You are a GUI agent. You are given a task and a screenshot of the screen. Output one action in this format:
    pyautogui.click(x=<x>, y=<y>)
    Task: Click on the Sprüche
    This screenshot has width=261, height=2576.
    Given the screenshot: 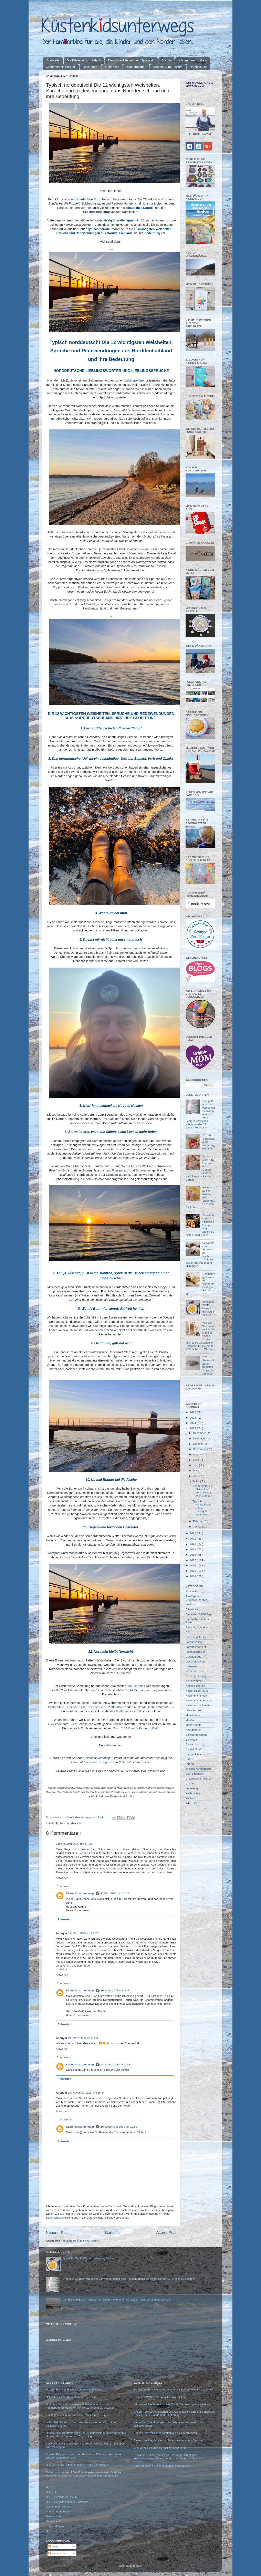 What is the action you would take?
    pyautogui.click(x=133, y=1686)
    